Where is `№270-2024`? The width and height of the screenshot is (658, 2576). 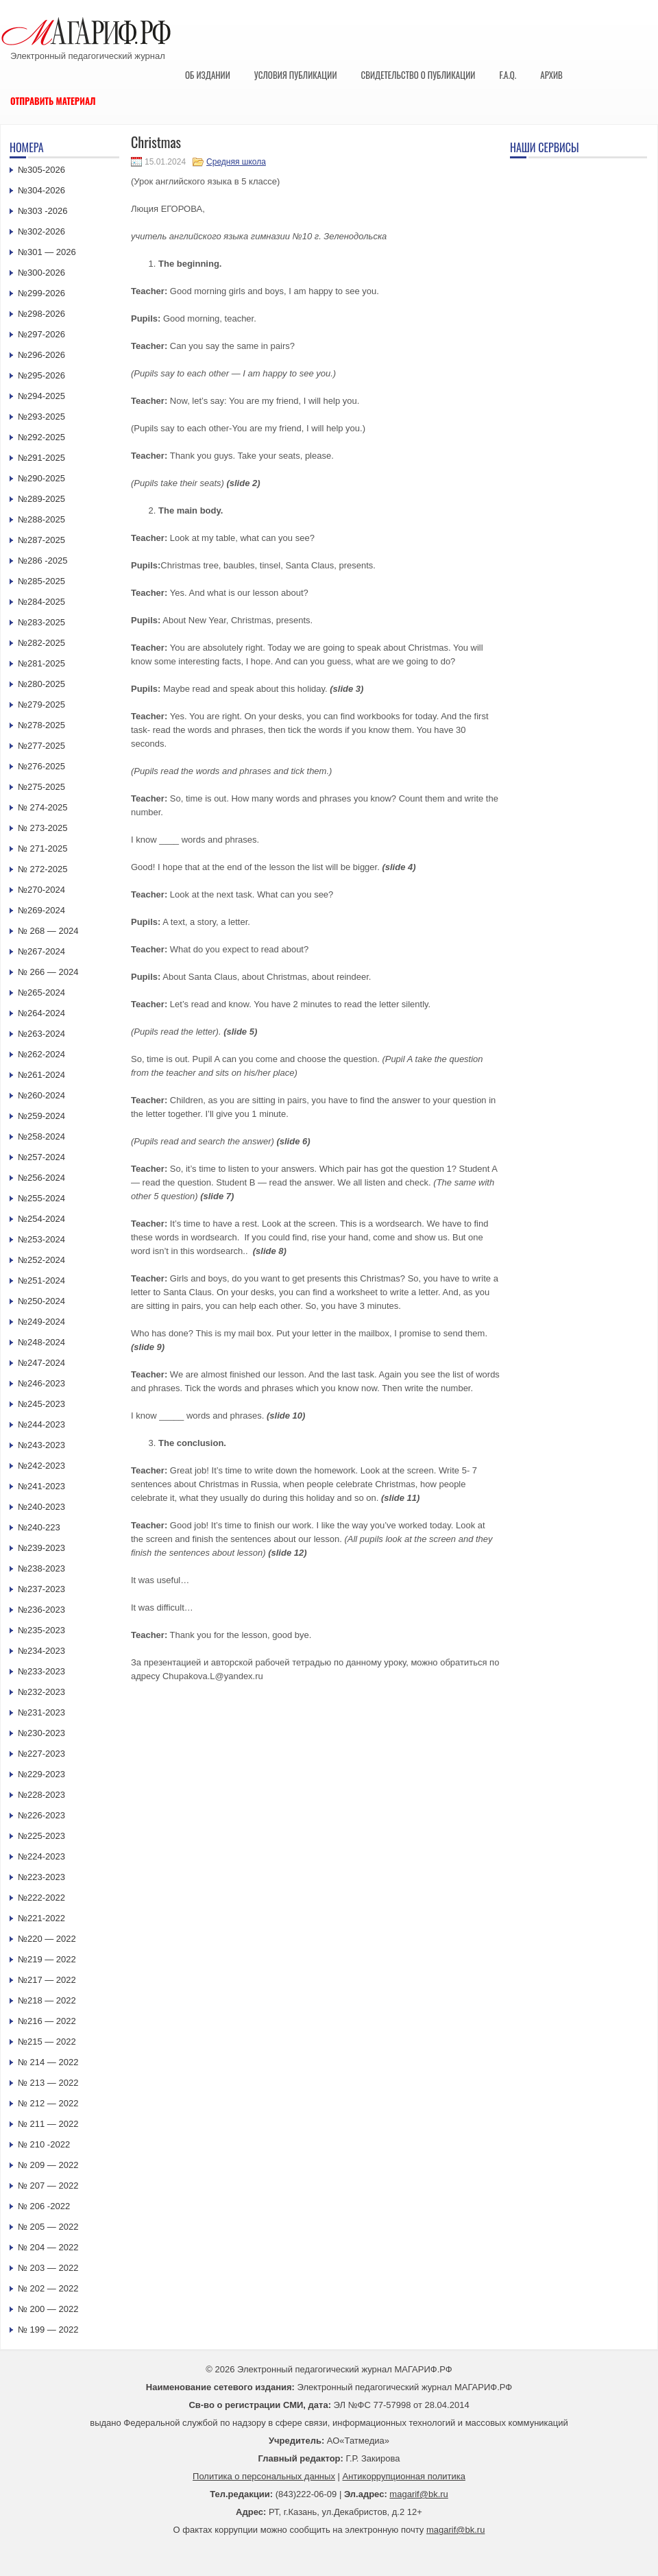 №270-2024 is located at coordinates (41, 889).